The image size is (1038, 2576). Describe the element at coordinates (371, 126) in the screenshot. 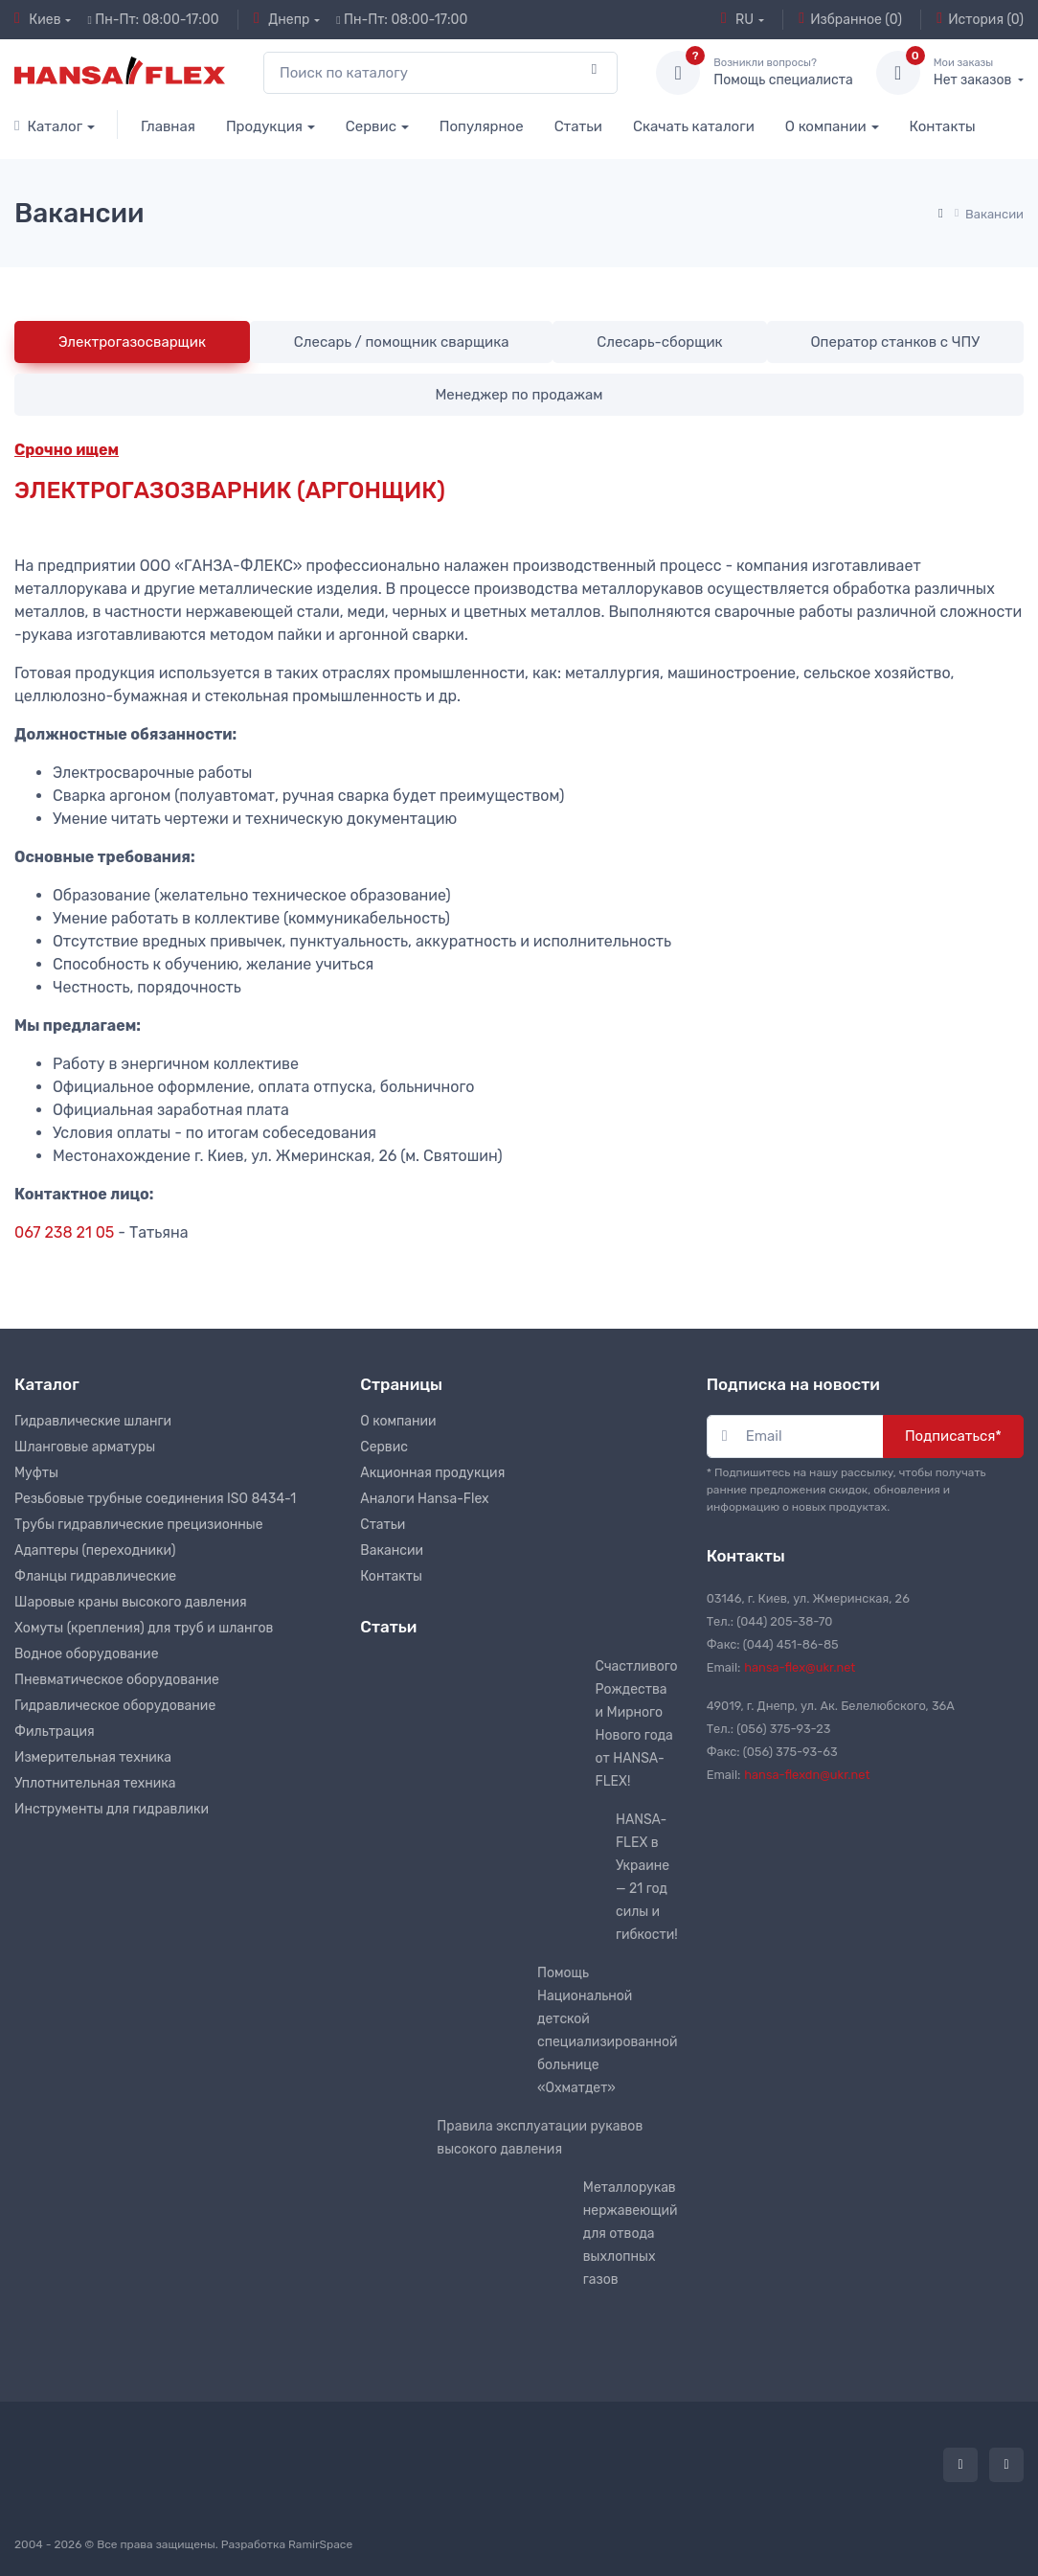

I see `Сервис` at that location.